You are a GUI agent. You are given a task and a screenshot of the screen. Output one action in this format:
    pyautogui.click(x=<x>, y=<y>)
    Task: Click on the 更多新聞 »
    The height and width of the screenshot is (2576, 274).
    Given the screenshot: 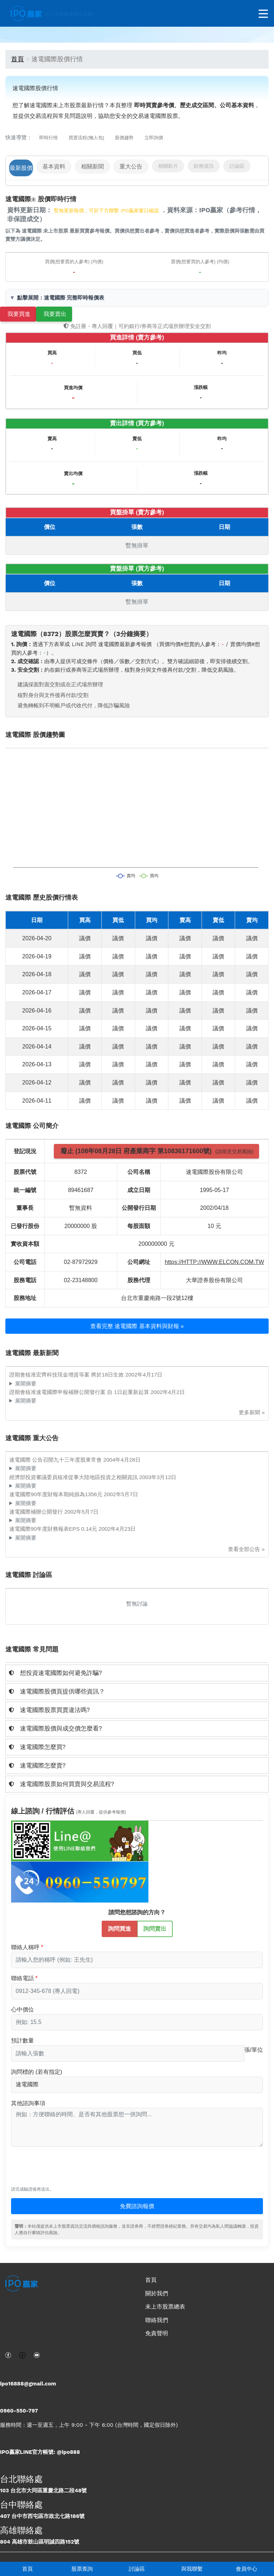 What is the action you would take?
    pyautogui.click(x=252, y=1412)
    